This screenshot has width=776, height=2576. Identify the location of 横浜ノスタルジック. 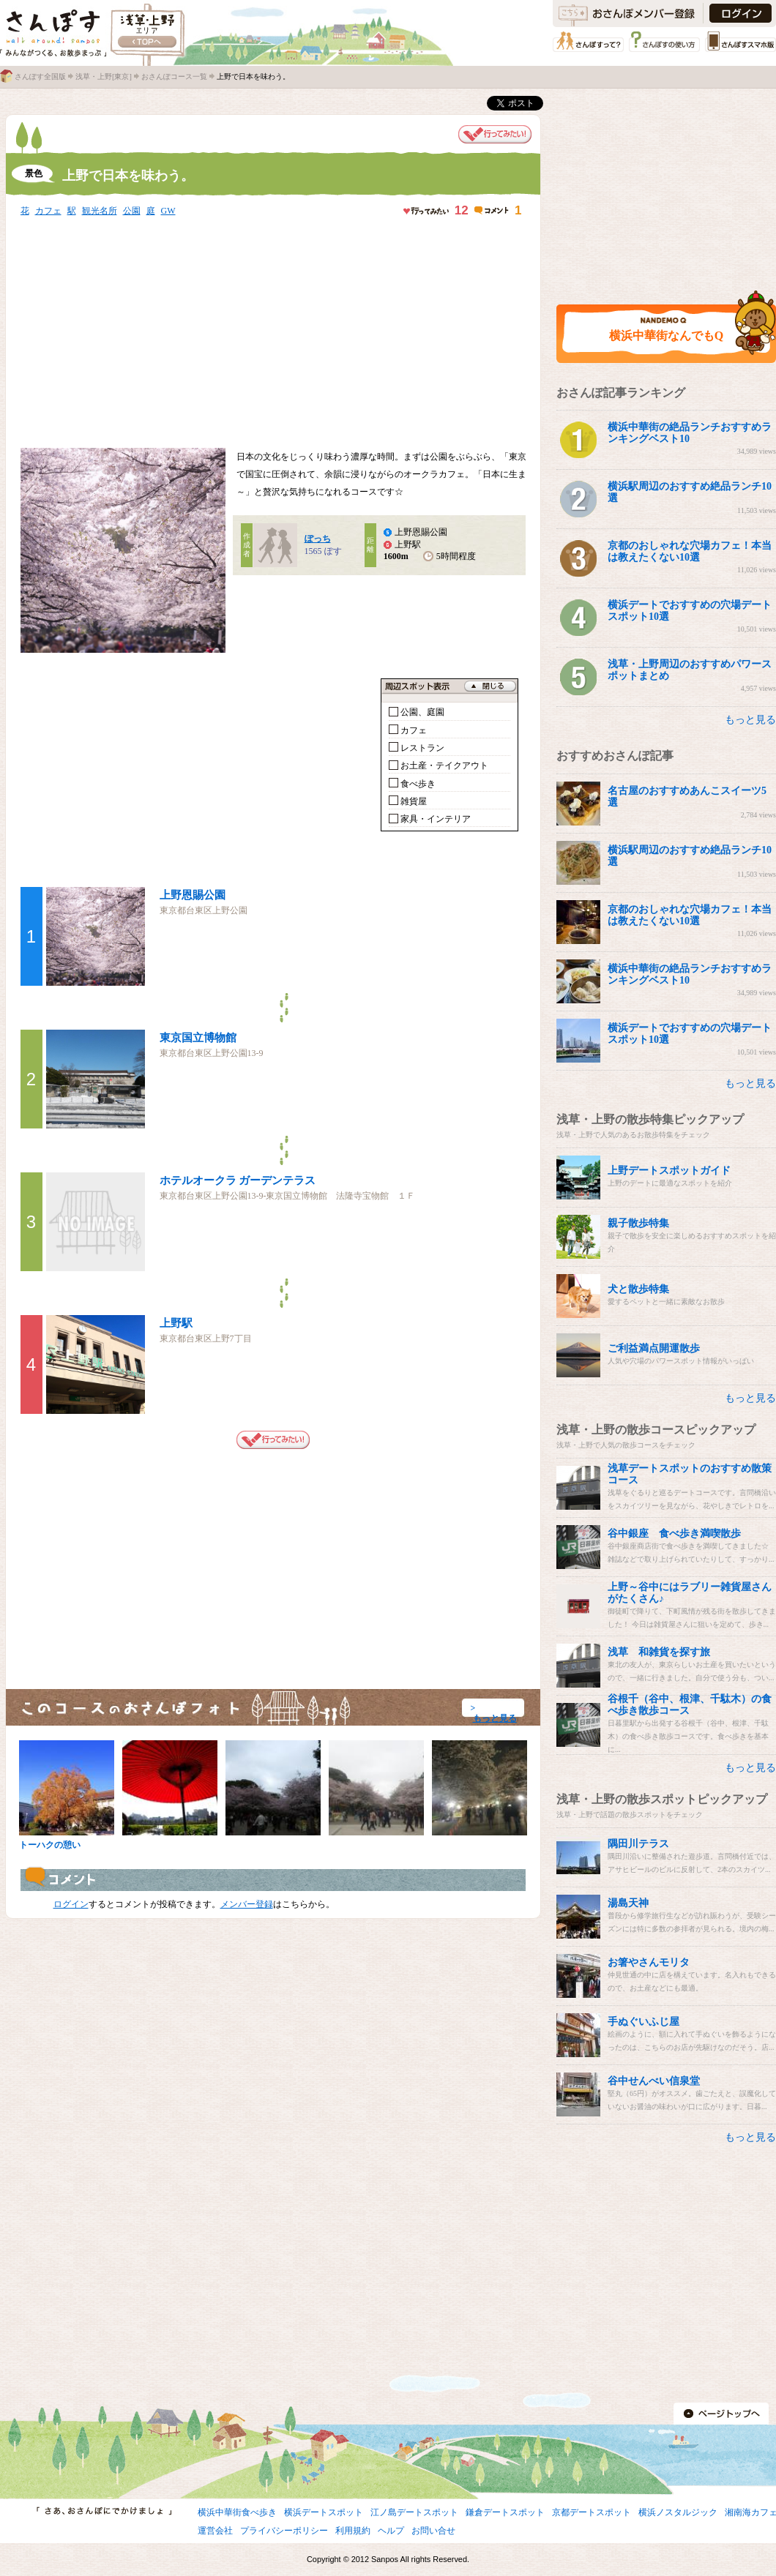
(677, 2512).